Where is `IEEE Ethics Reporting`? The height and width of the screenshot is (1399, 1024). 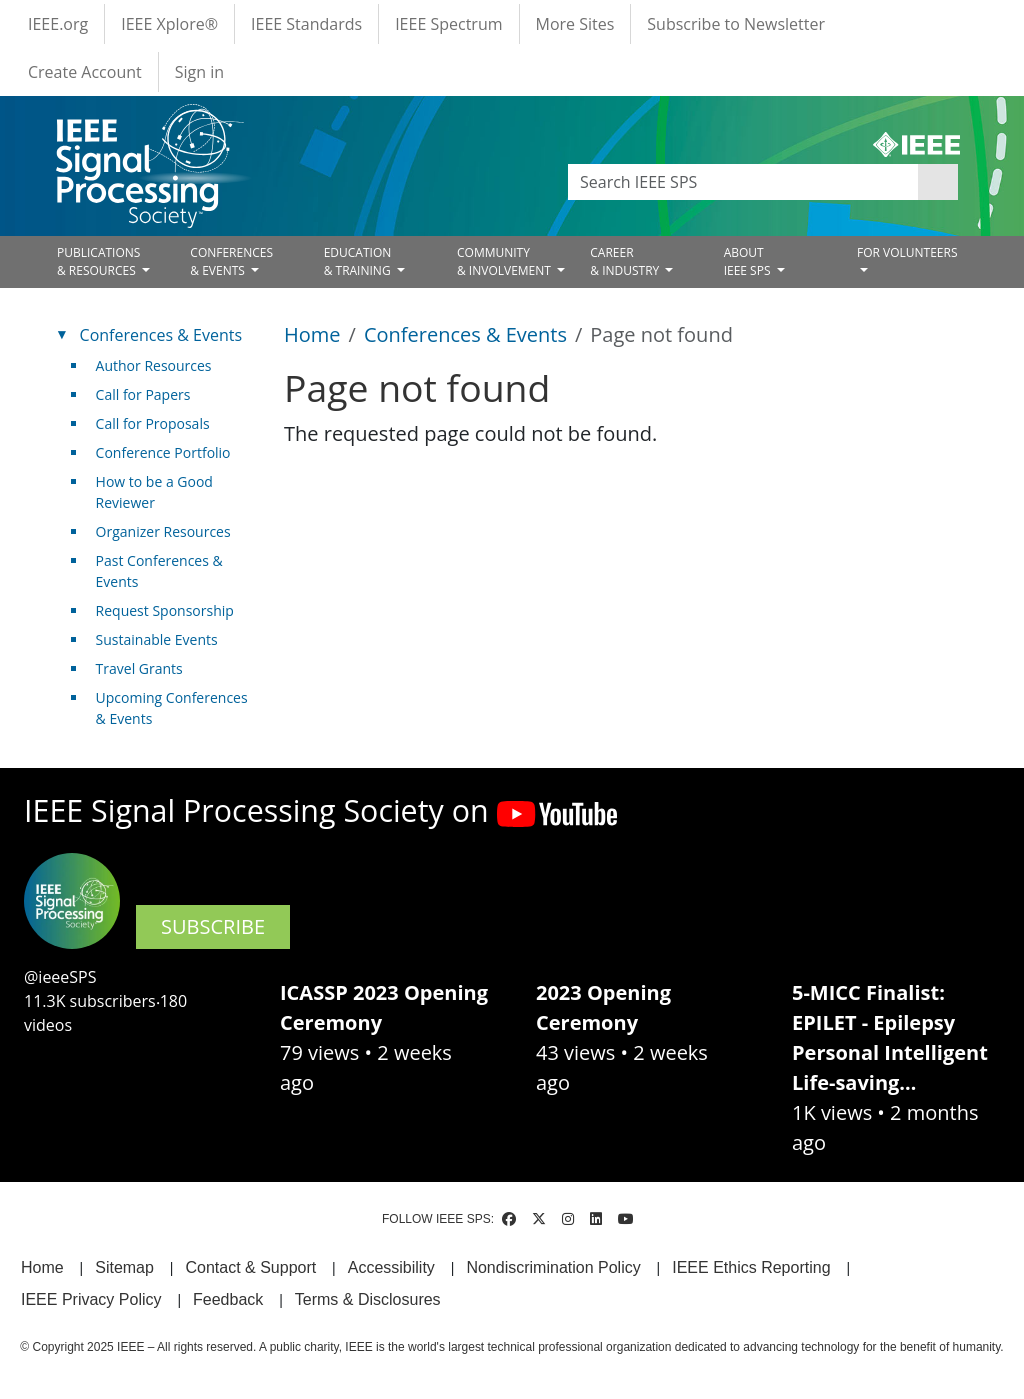
IEEE Ethics Reporting is located at coordinates (751, 1267).